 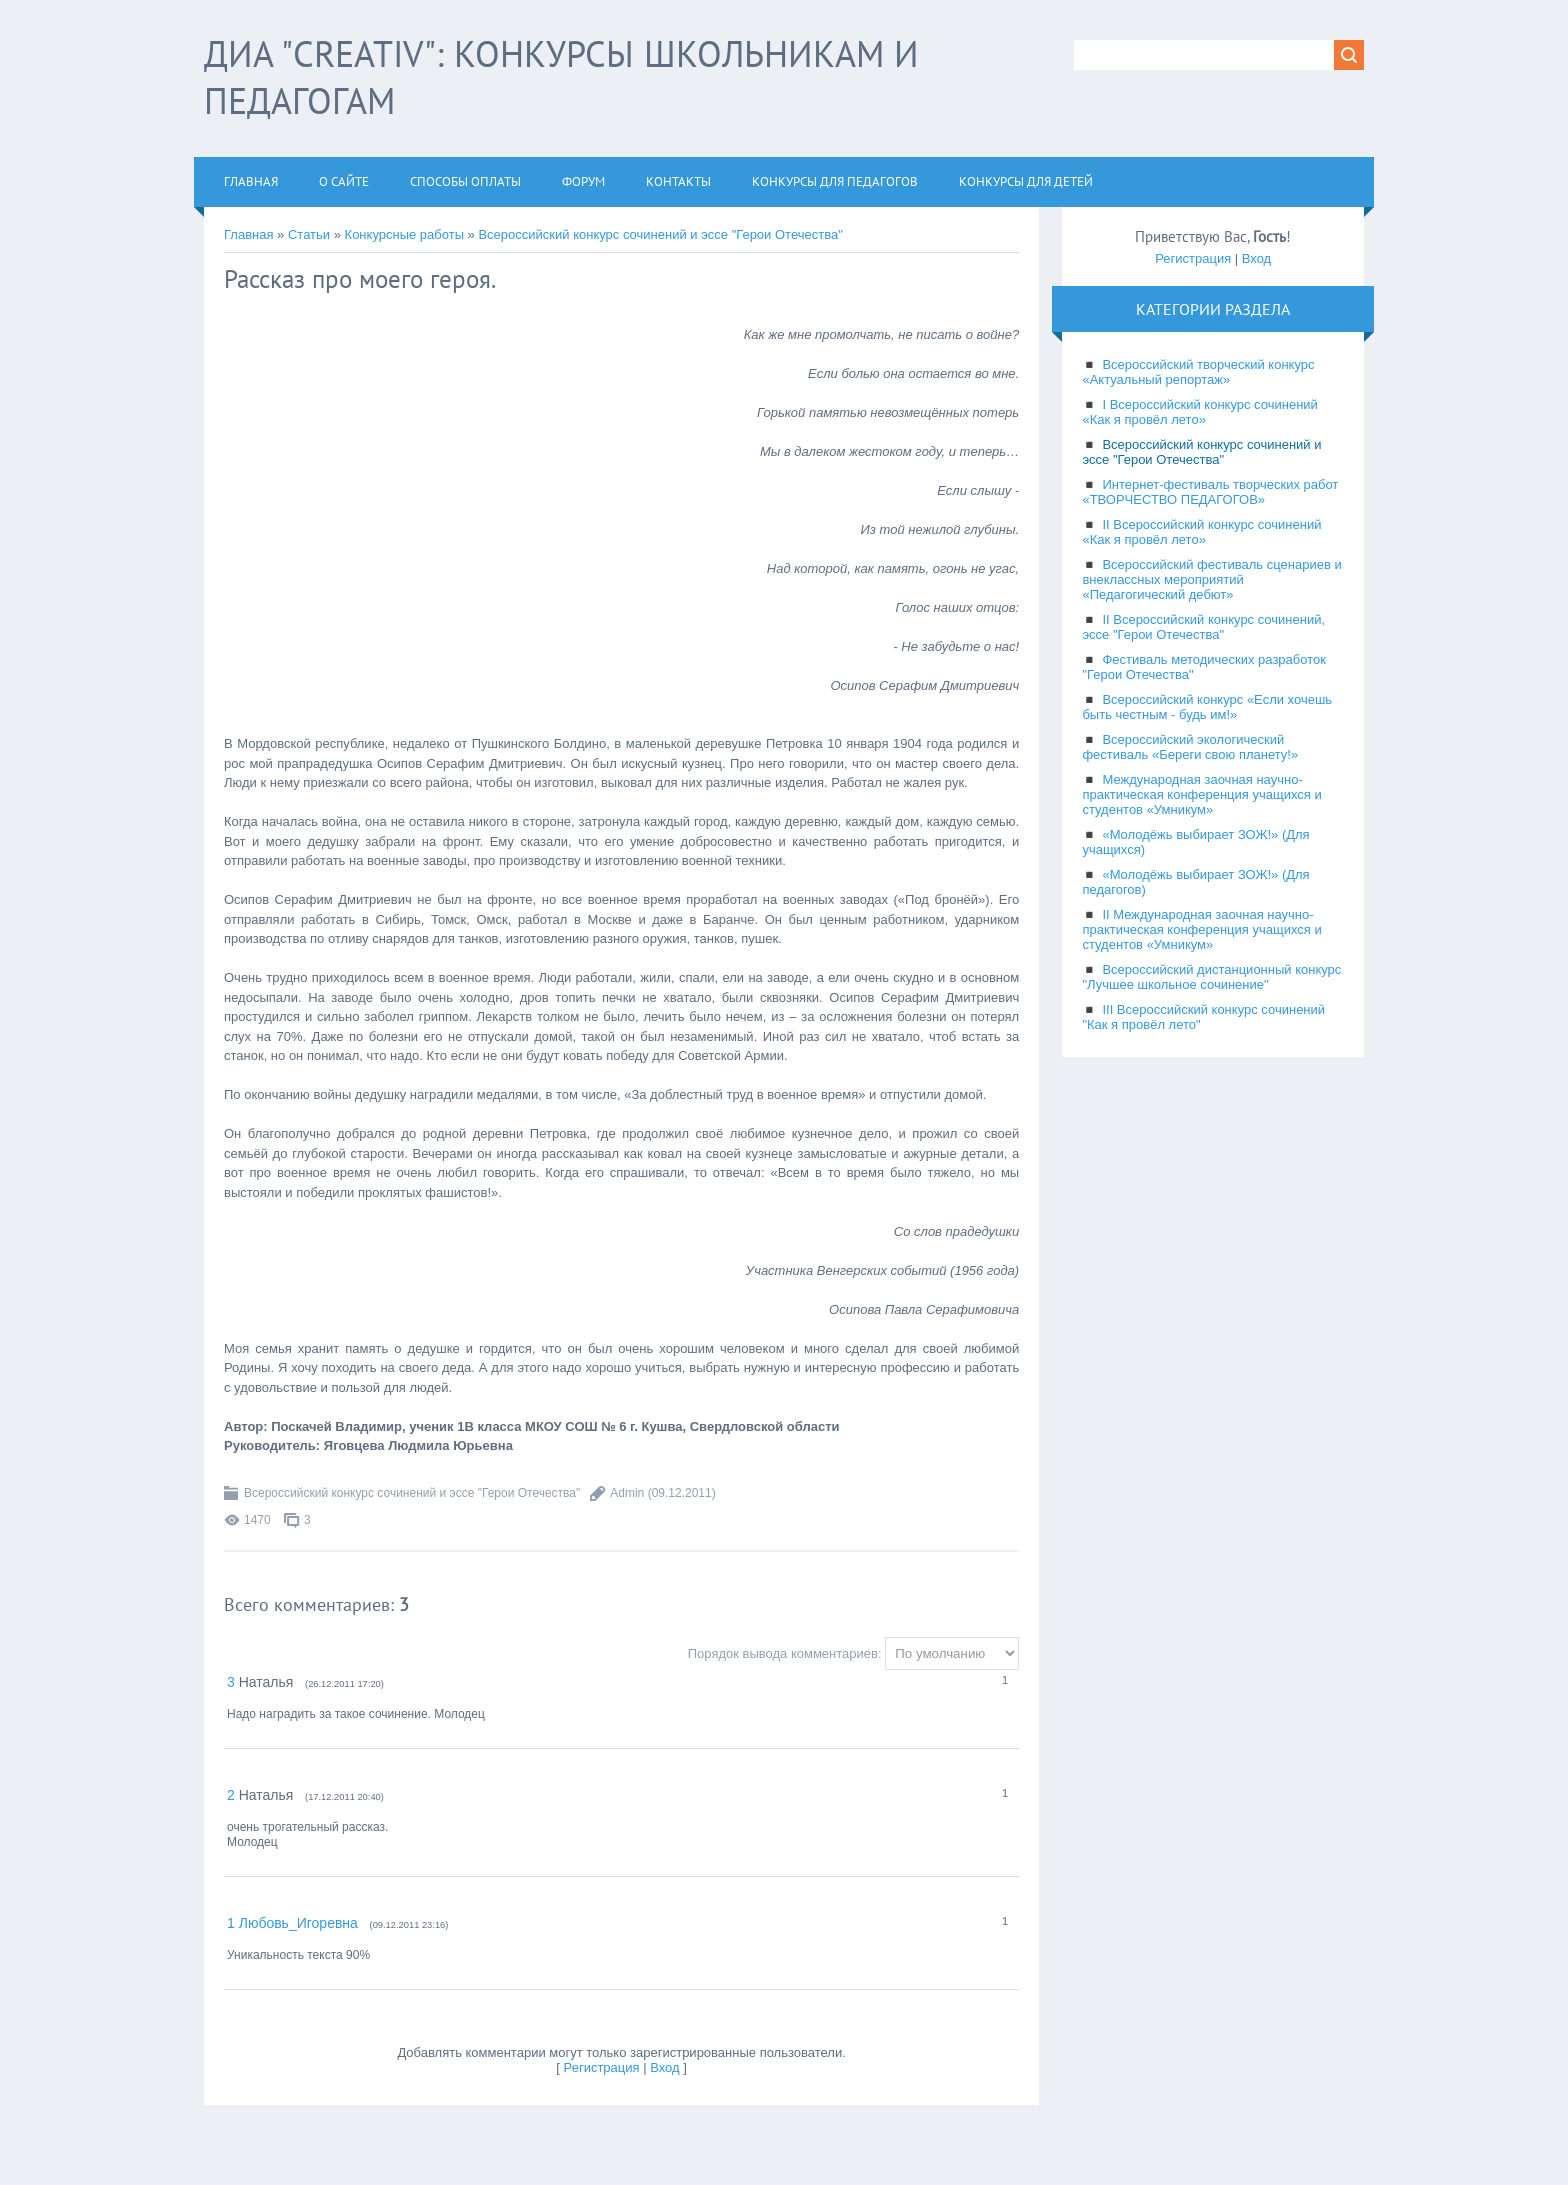 What do you see at coordinates (1199, 412) in the screenshot?
I see `I Всероссийский конкурс сочинений «Как я провёл лето»` at bounding box center [1199, 412].